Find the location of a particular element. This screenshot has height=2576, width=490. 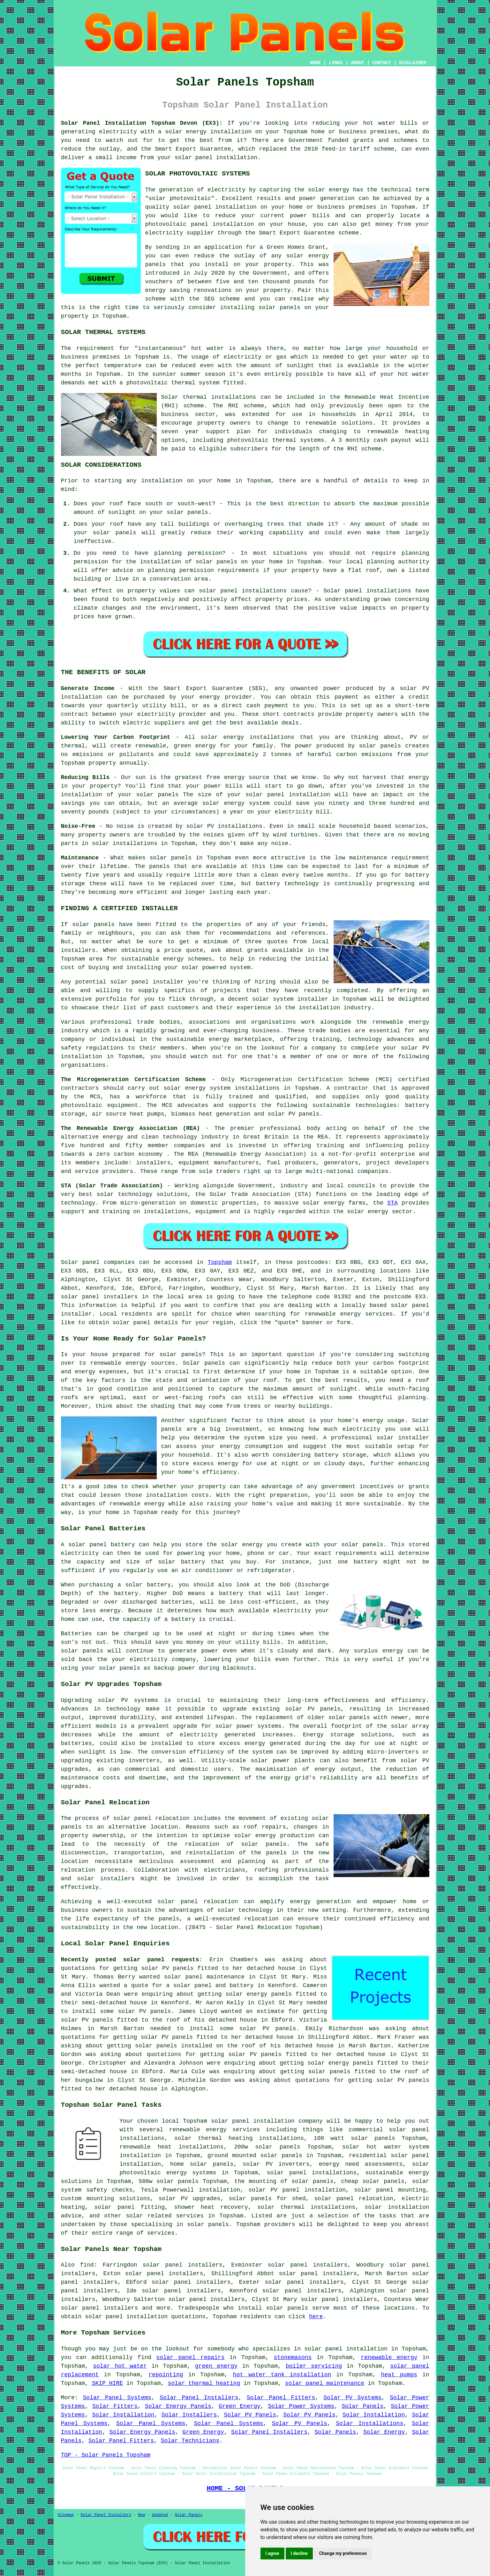

Change my preferences [button] is located at coordinates (343, 2553).